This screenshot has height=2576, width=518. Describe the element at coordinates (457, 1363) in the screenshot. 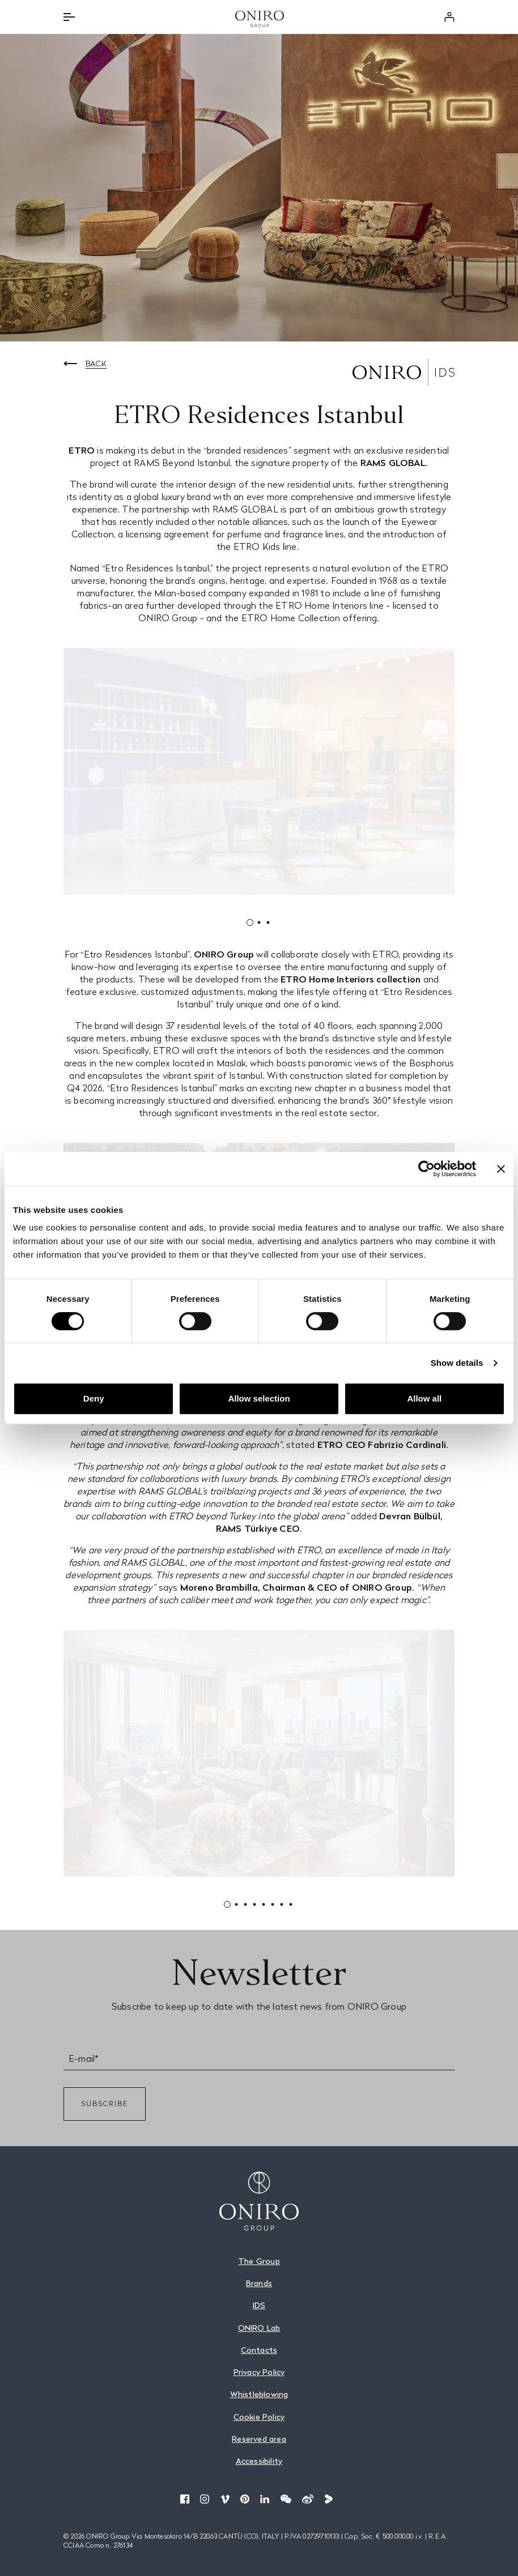

I see `Show details` at that location.